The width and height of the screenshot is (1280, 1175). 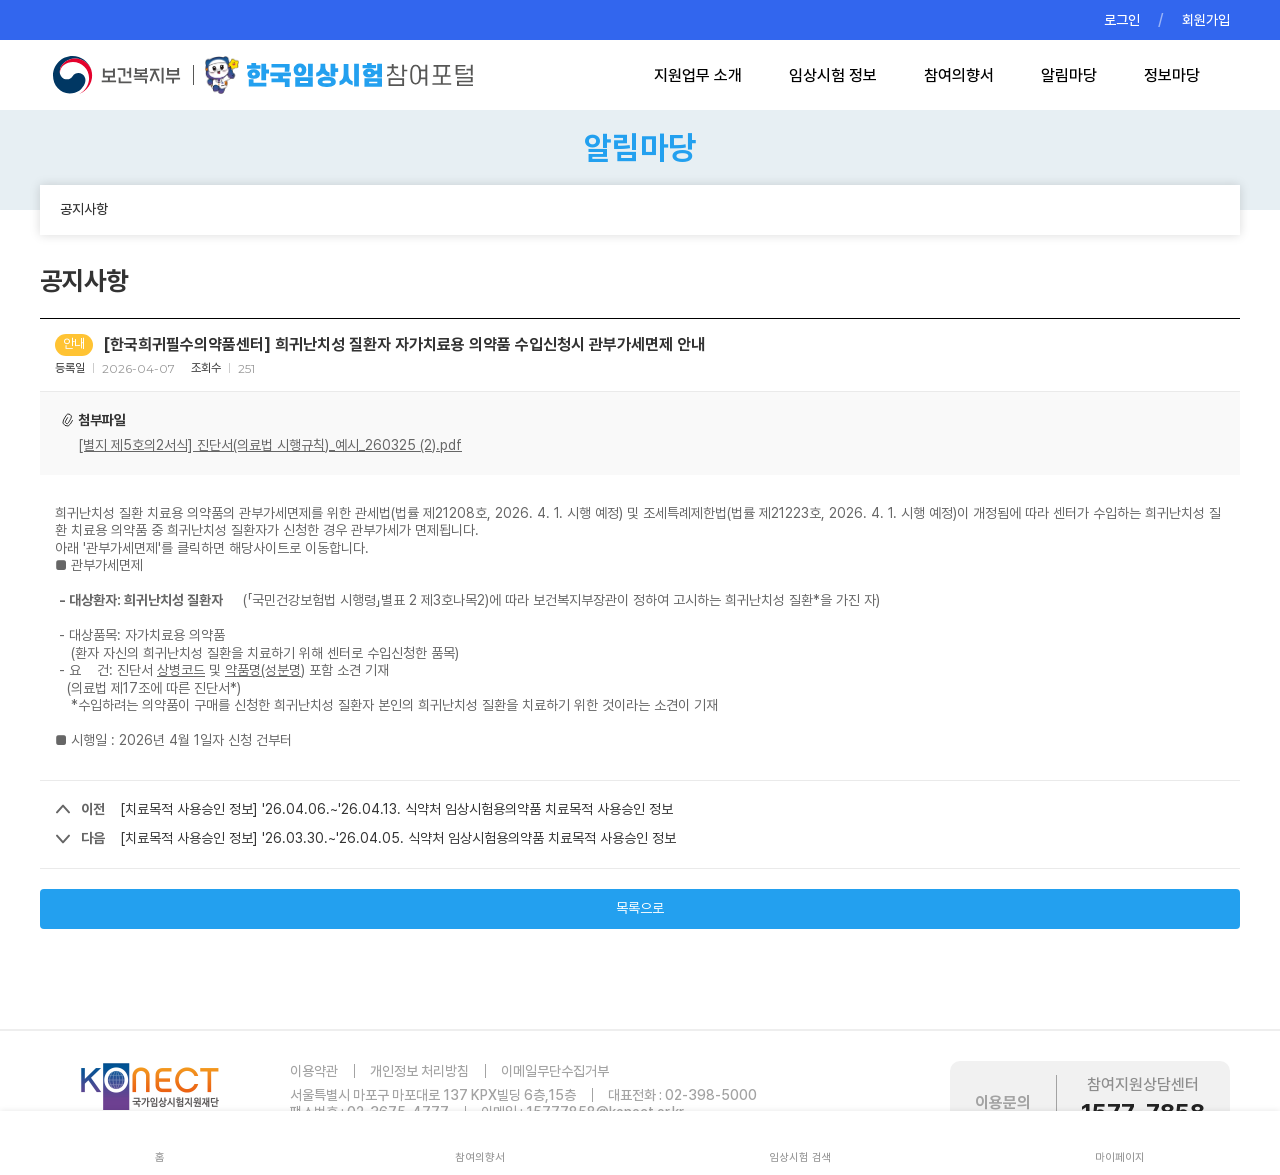 I want to click on [별지 제5호의2서식] 진단서(의료법 시행규칙)_예시_260325 (2).pdf, so click(x=270, y=445).